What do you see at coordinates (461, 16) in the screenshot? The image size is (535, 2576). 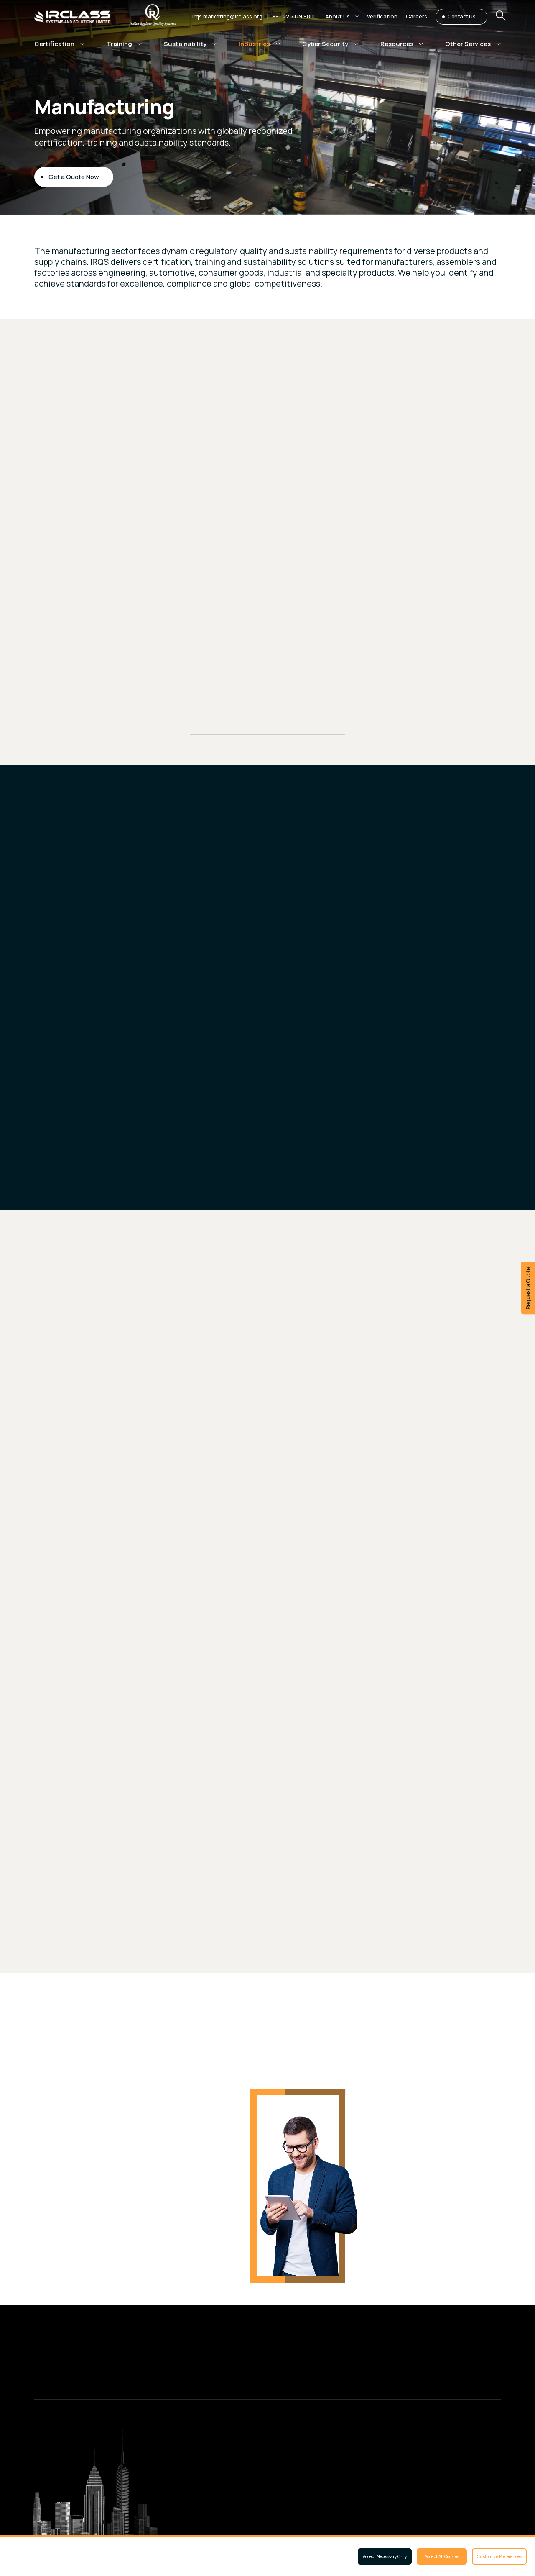 I see `Contact Us` at bounding box center [461, 16].